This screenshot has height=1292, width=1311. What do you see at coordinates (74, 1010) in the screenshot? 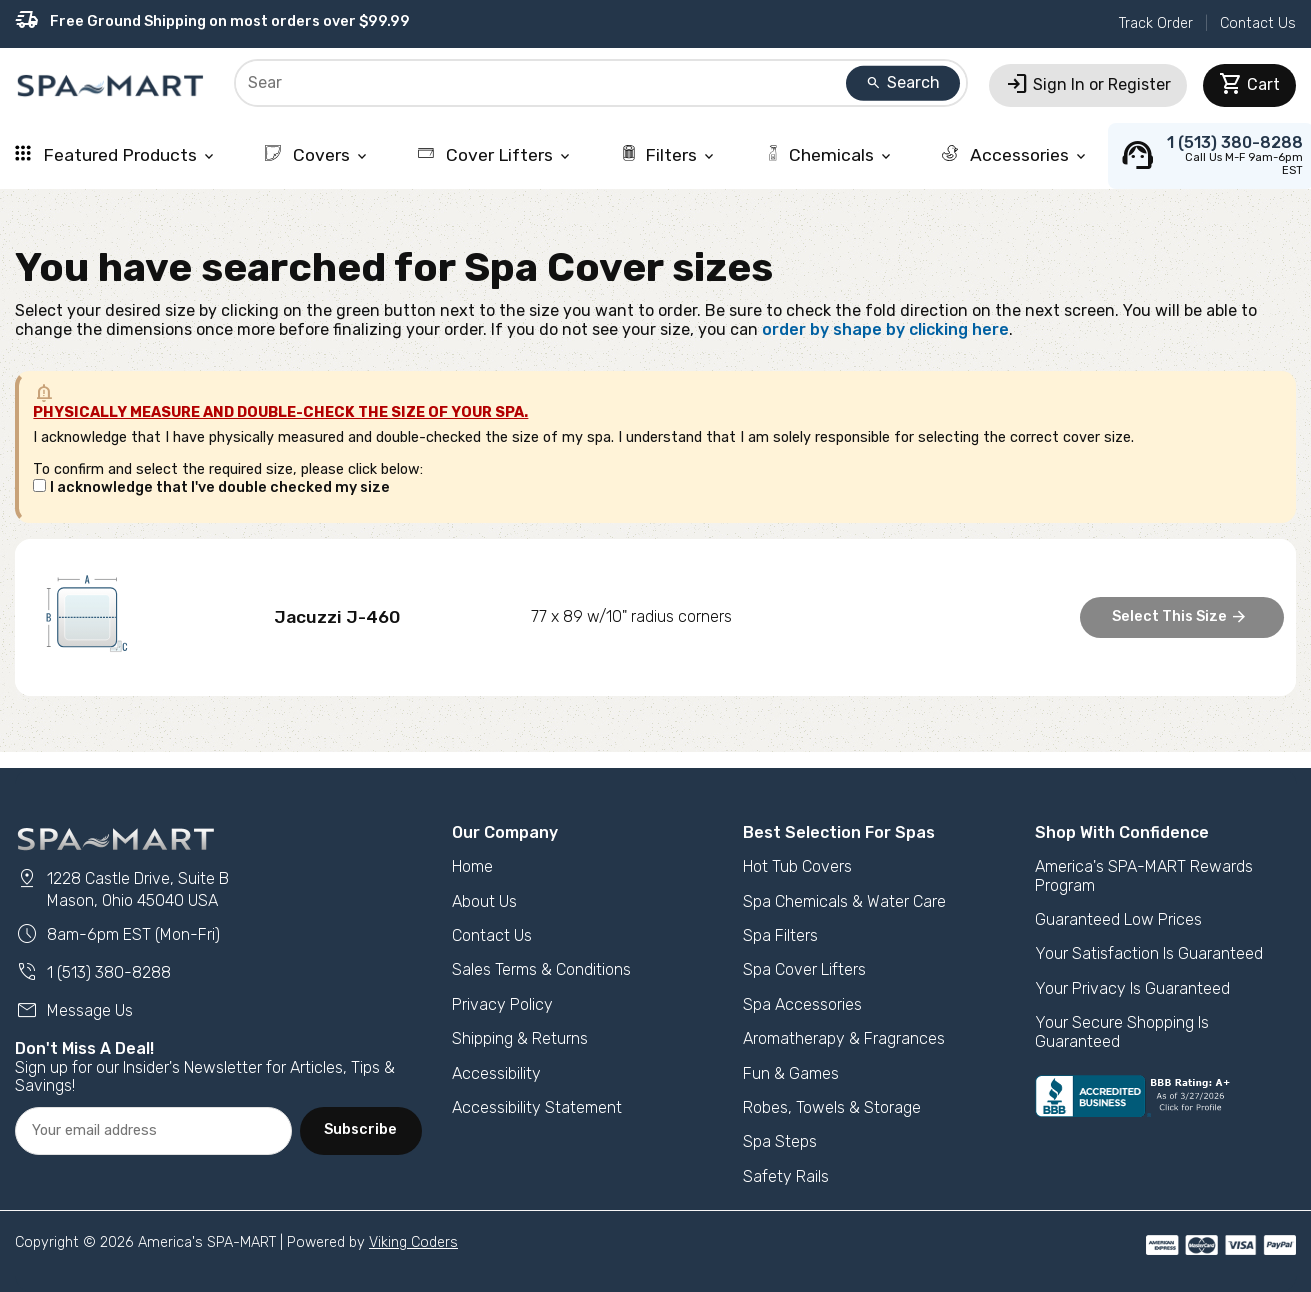
I see `Message Us` at bounding box center [74, 1010].